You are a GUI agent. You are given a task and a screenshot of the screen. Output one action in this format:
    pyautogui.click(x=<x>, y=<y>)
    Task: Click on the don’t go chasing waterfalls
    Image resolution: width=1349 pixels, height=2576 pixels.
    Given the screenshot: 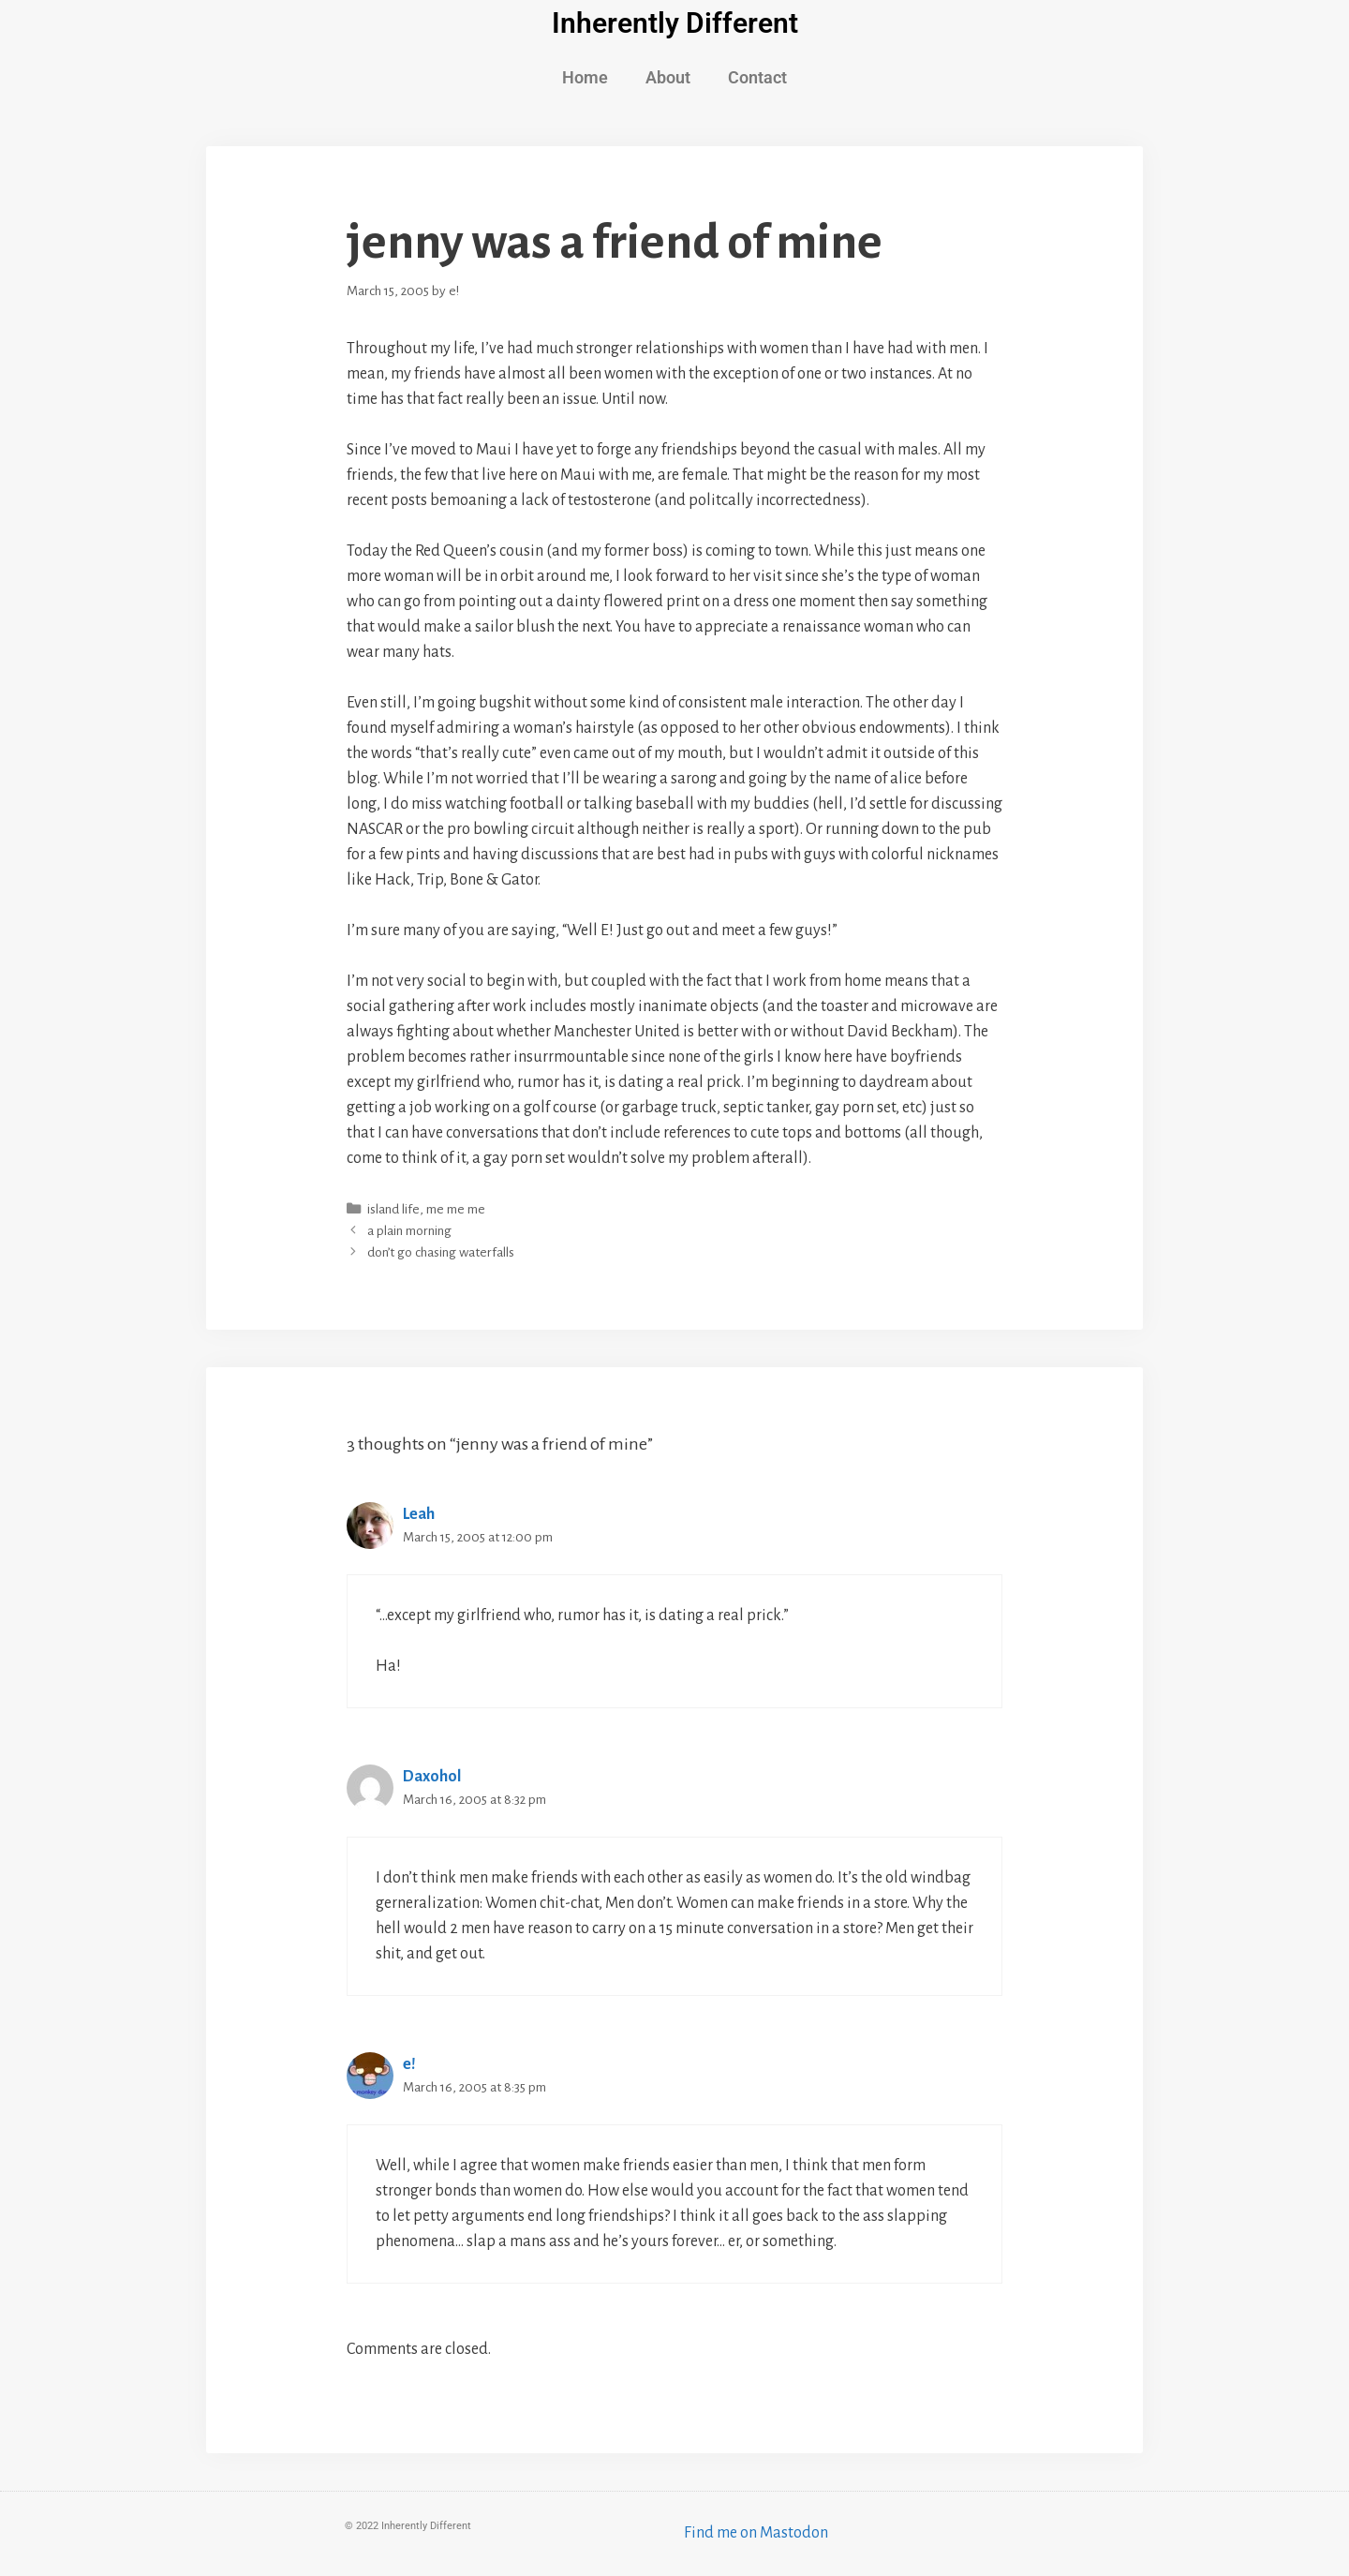 What is the action you would take?
    pyautogui.click(x=440, y=1252)
    